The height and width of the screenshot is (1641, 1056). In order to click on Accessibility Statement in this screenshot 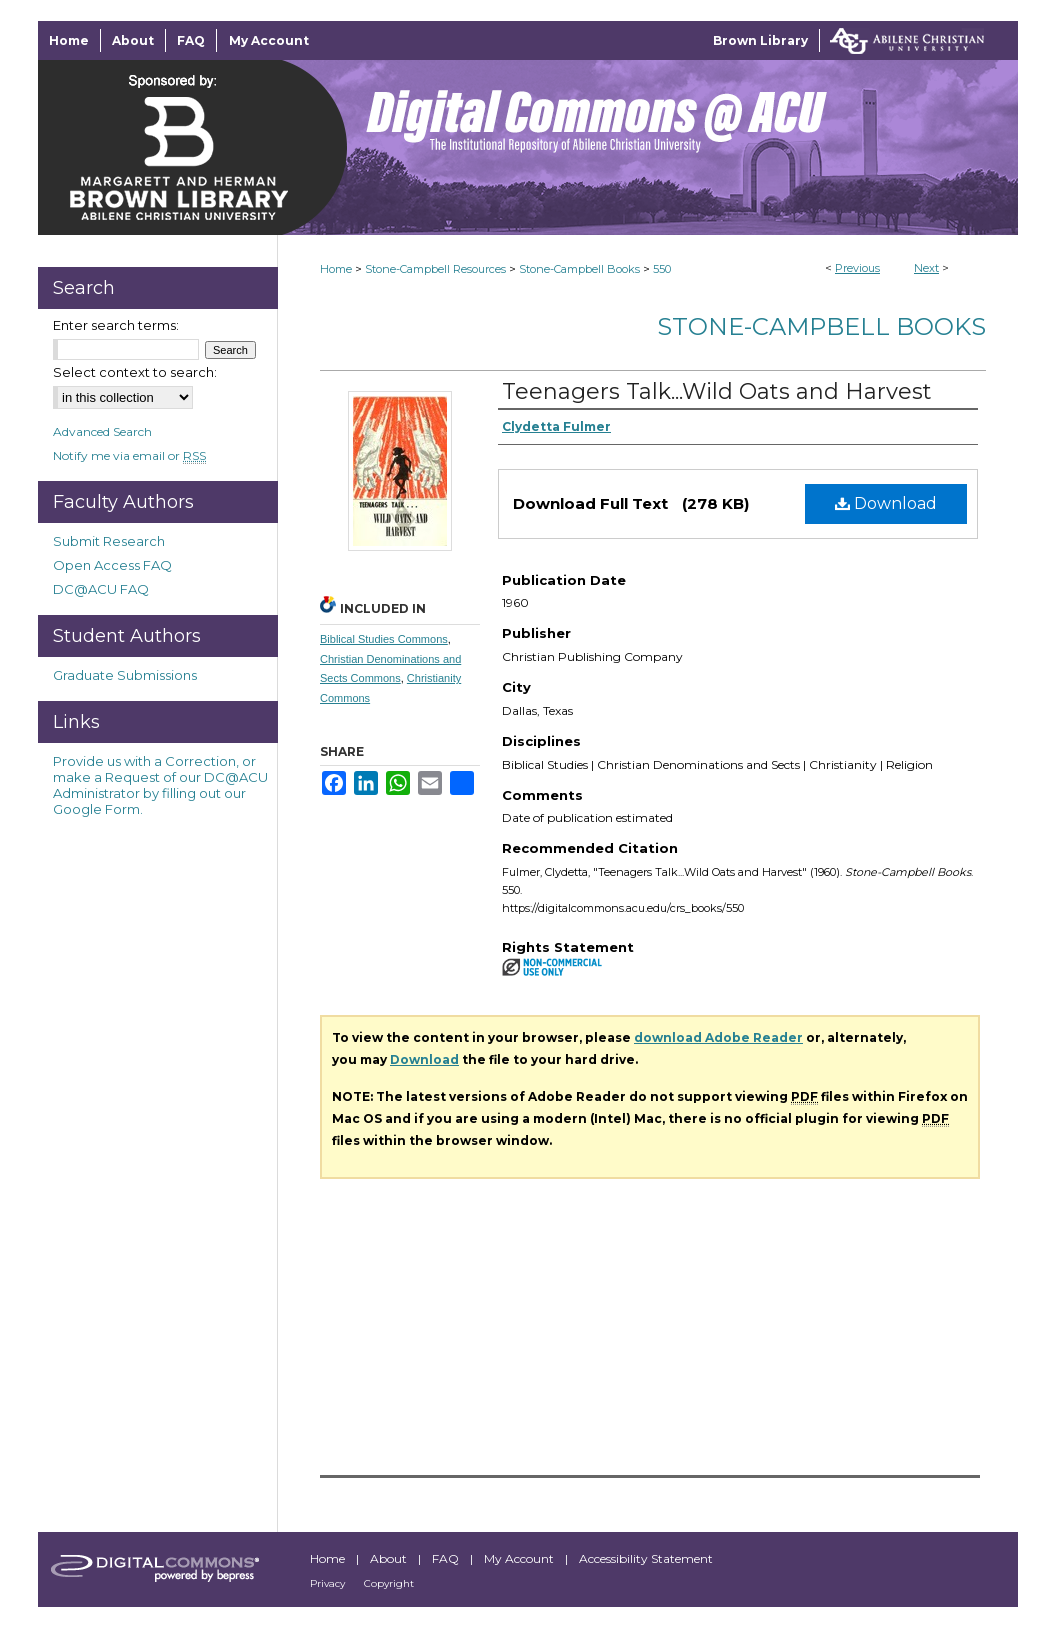, I will do `click(646, 1558)`.